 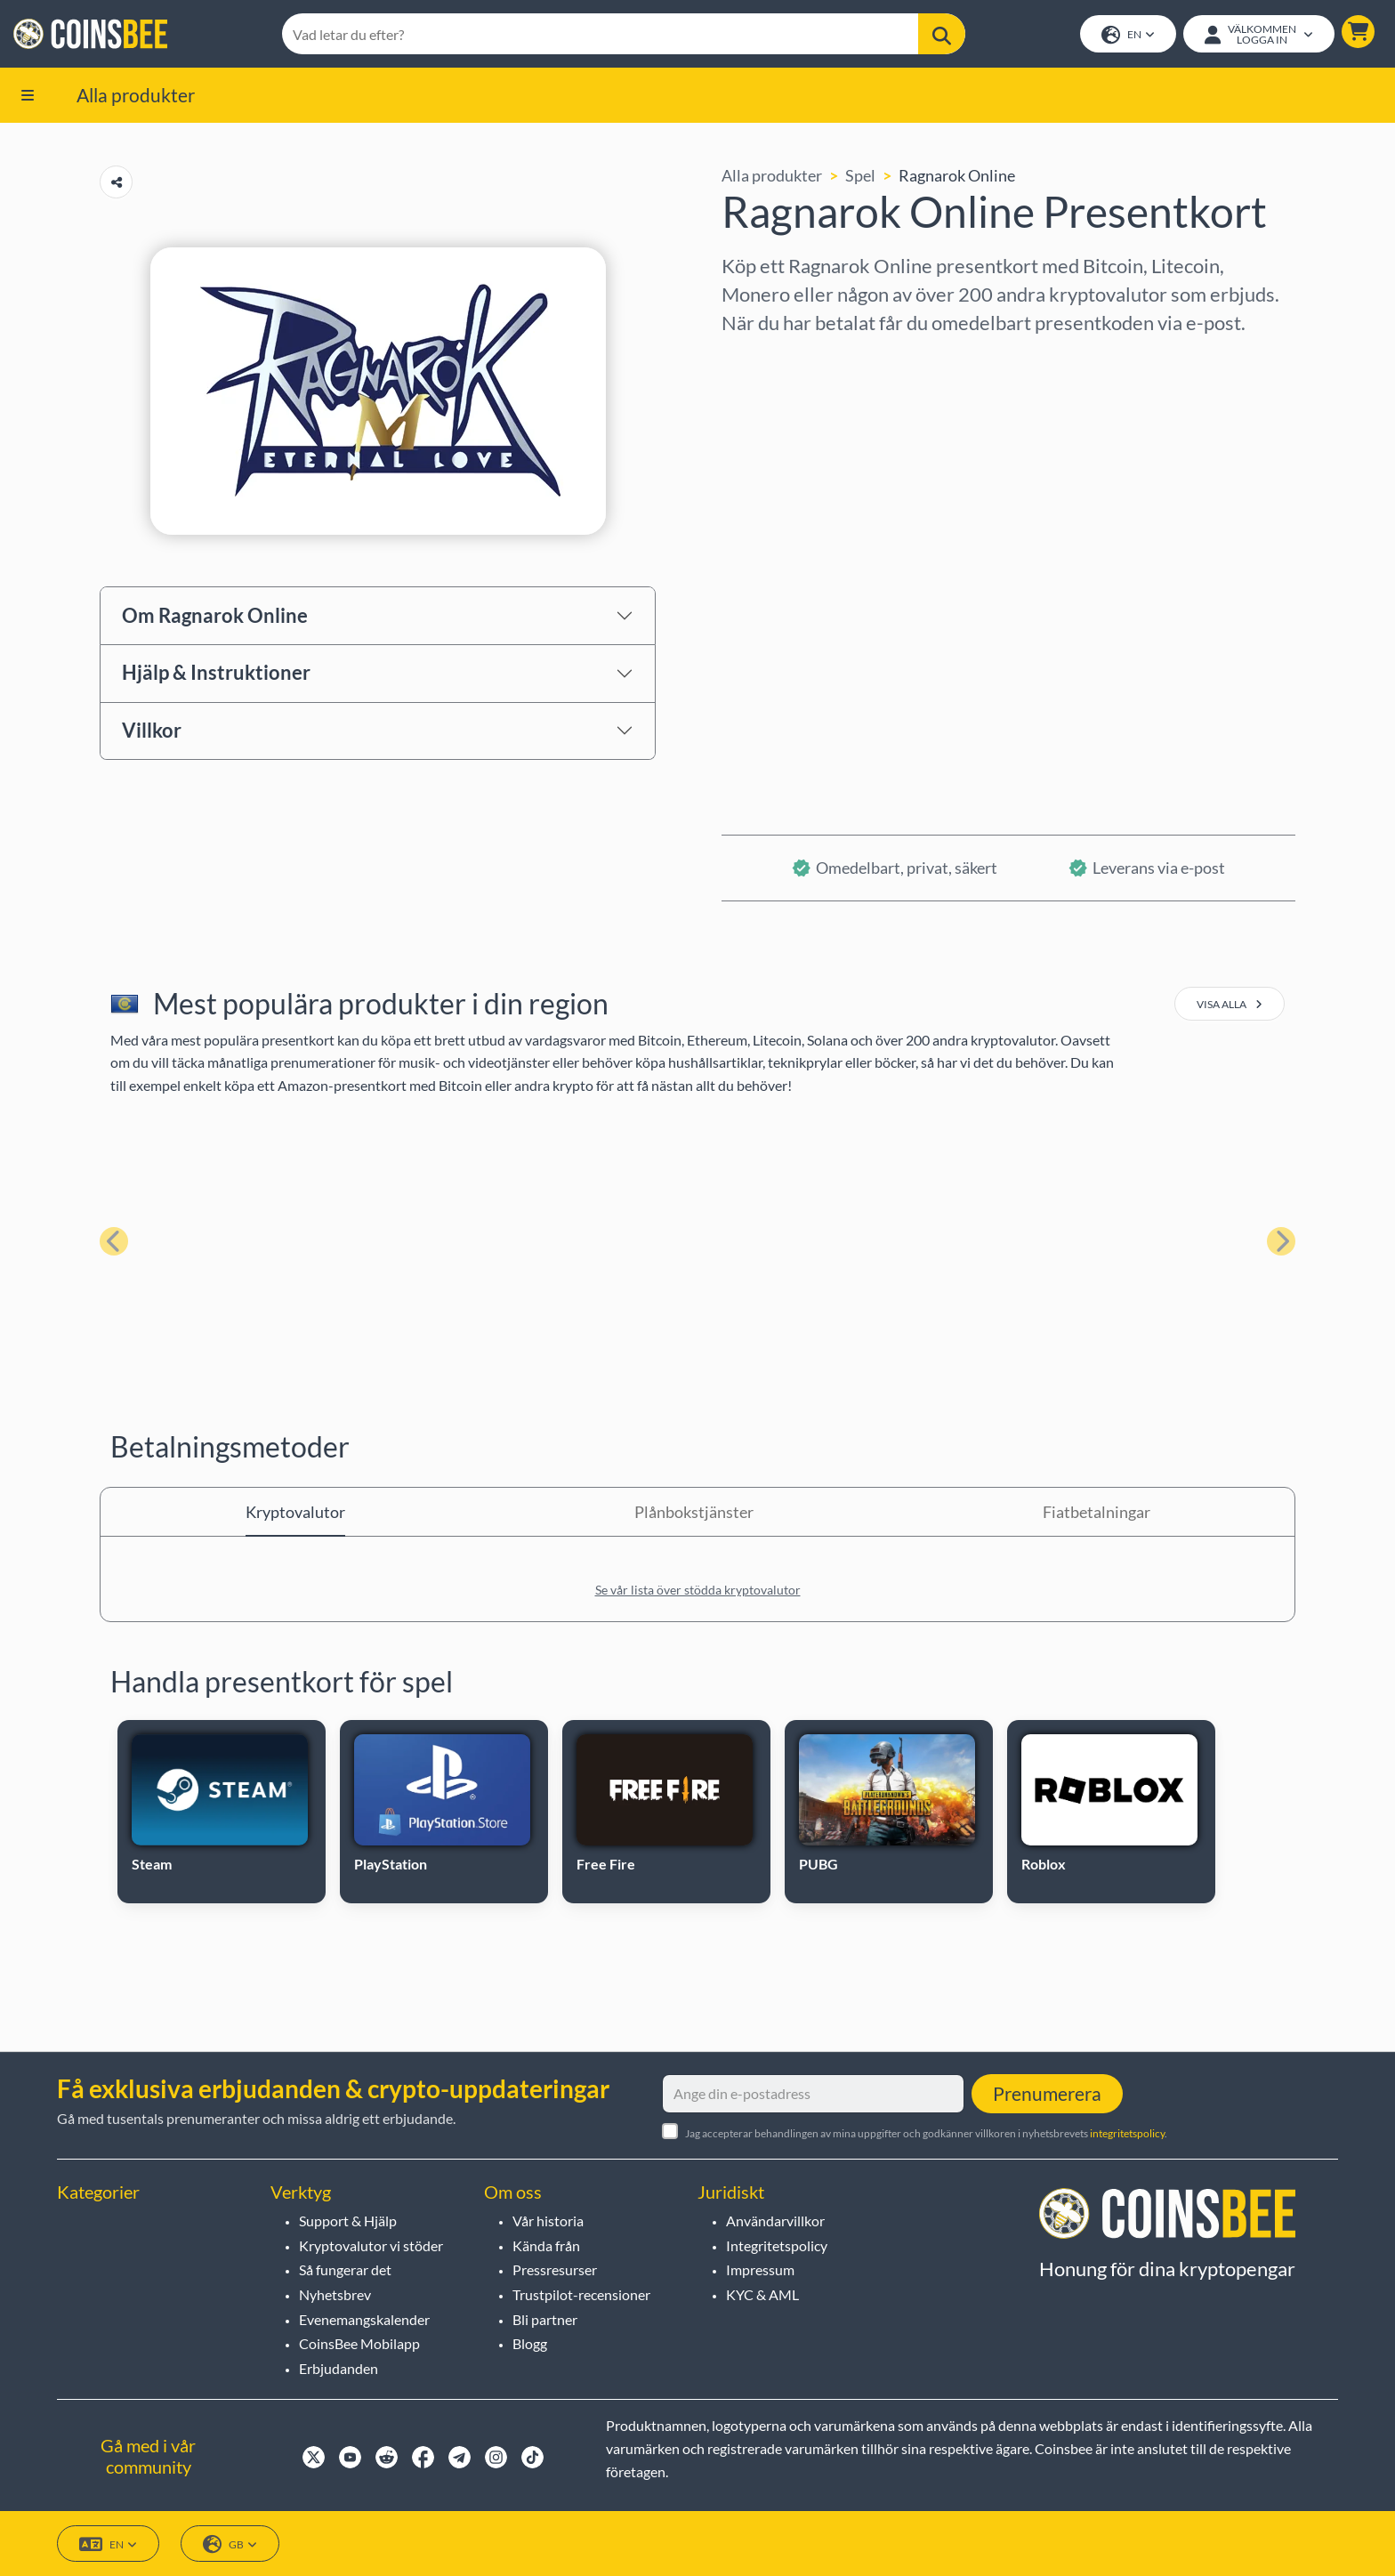 What do you see at coordinates (698, 1591) in the screenshot?
I see `Se vår lista över stödda kryptovalutor` at bounding box center [698, 1591].